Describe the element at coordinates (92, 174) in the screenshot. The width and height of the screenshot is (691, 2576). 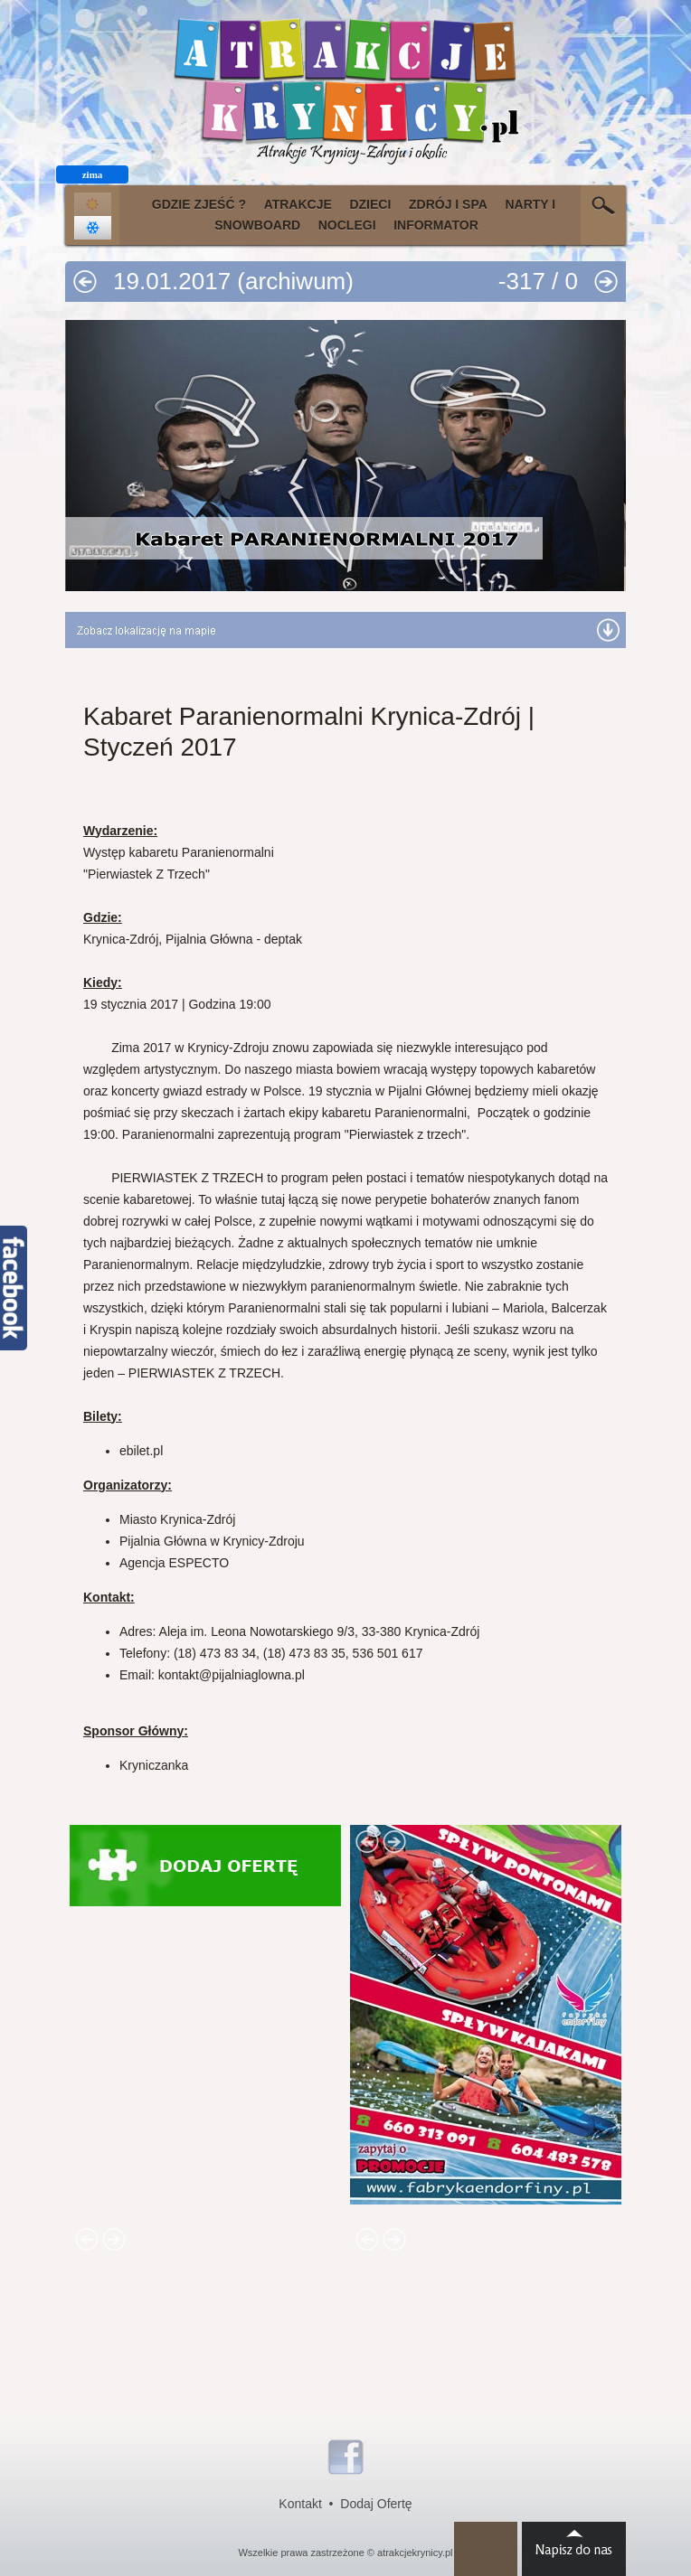
I see `zima` at that location.